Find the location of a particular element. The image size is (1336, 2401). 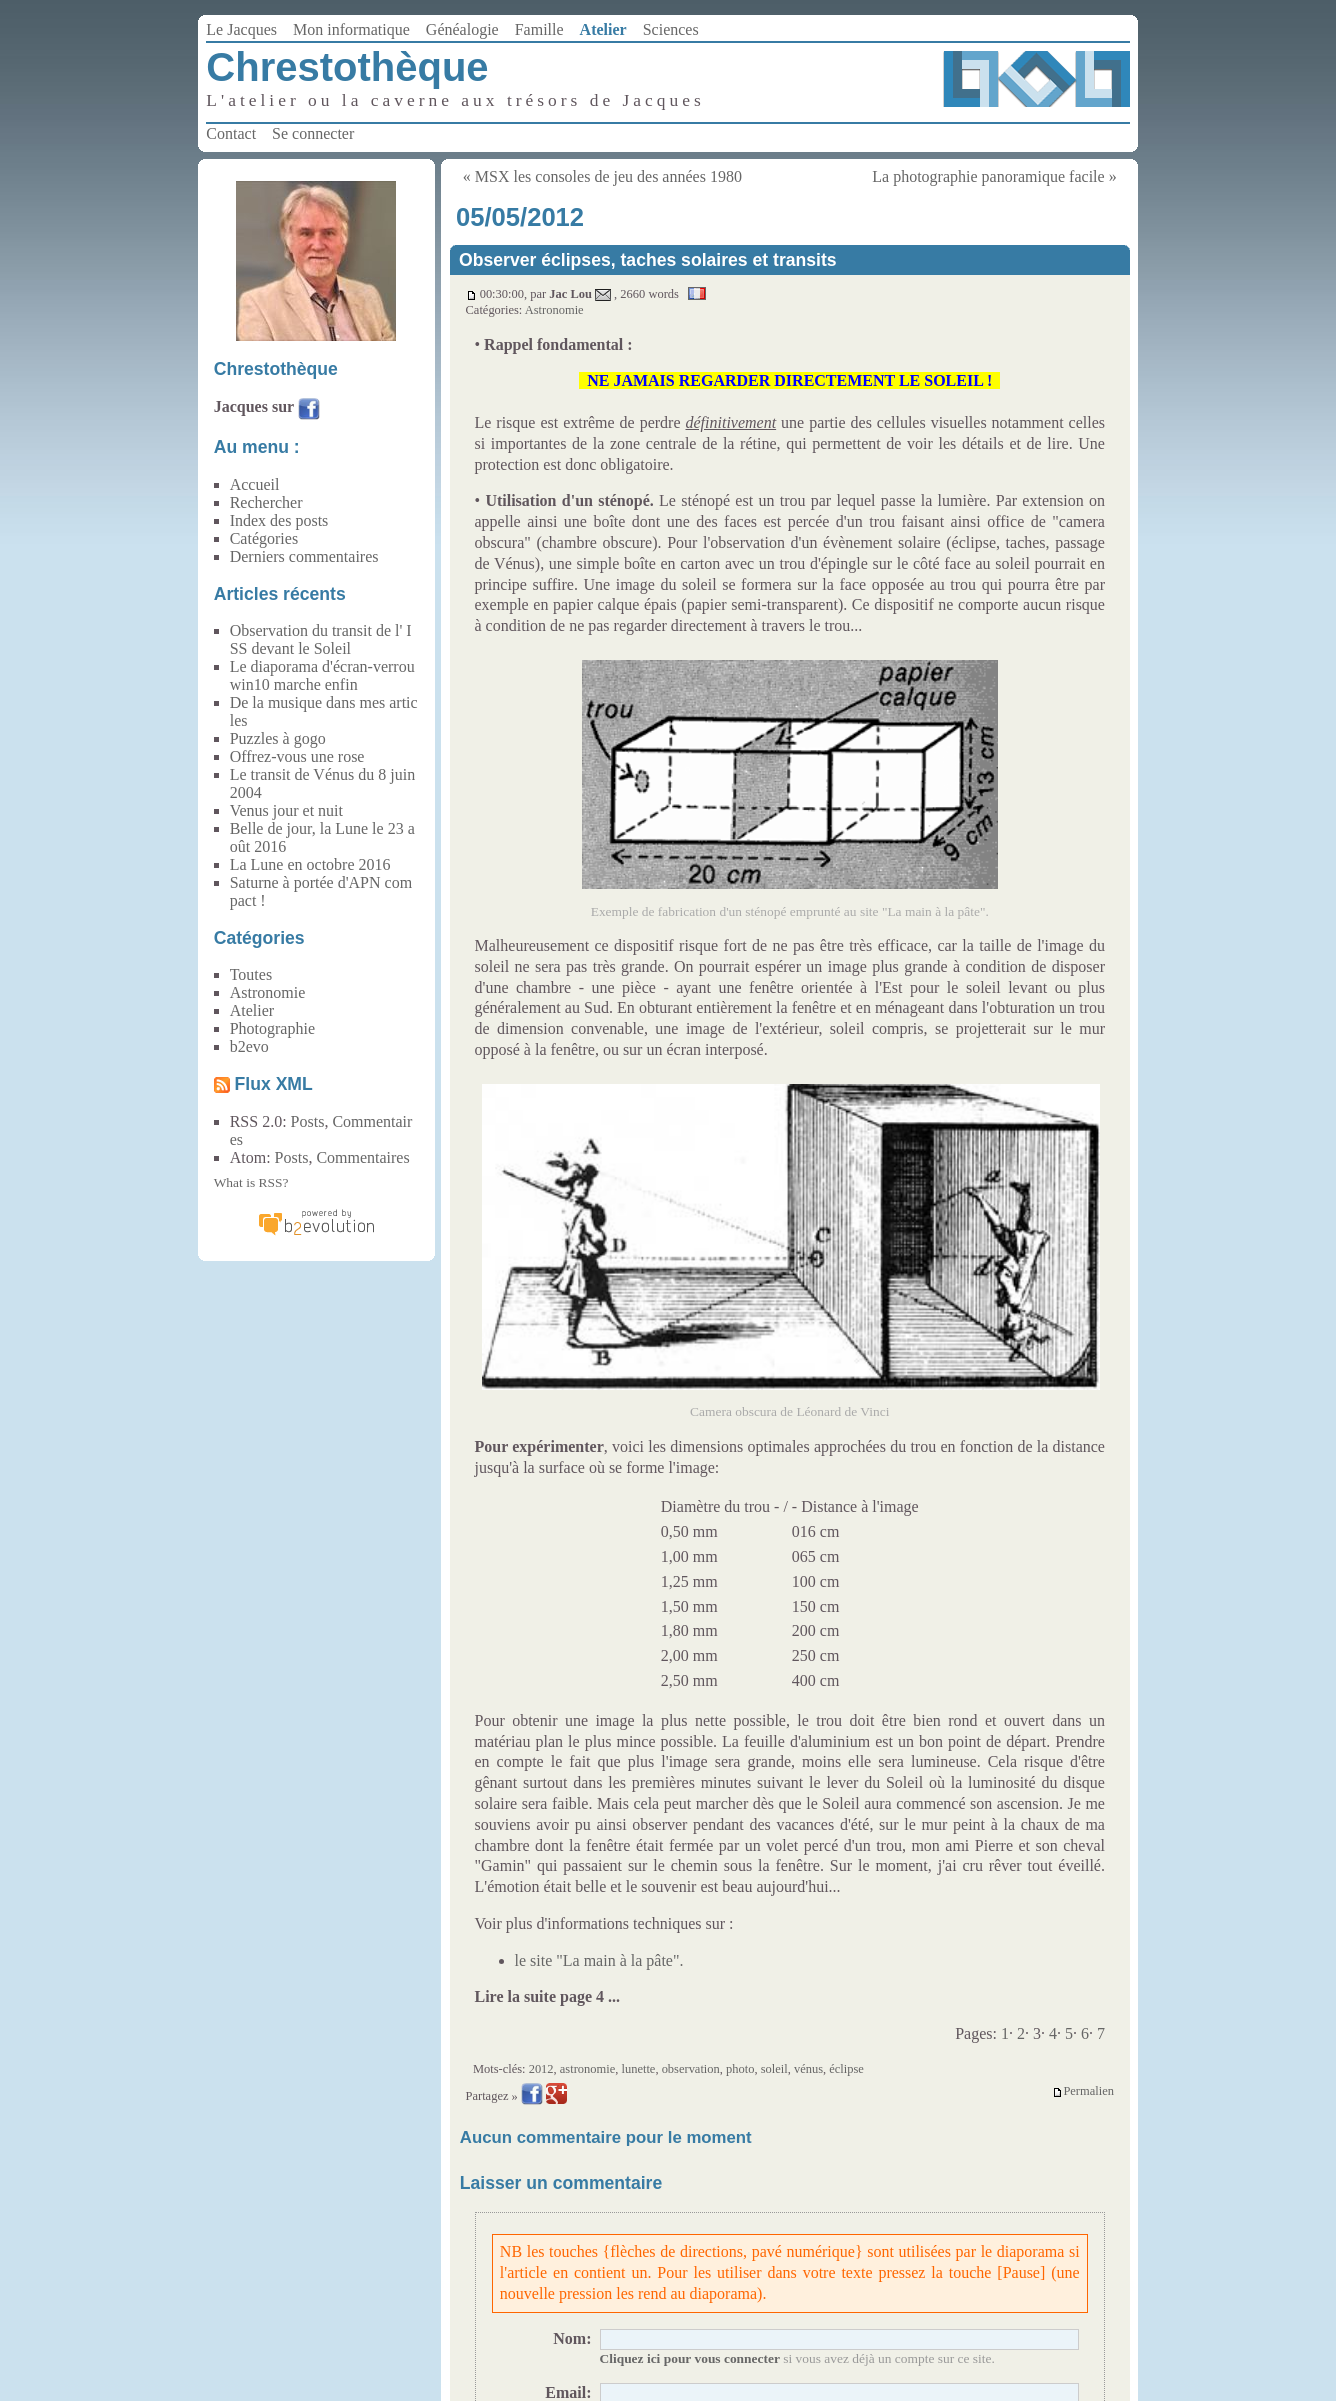

Offrez-vous une rose is located at coordinates (297, 756).